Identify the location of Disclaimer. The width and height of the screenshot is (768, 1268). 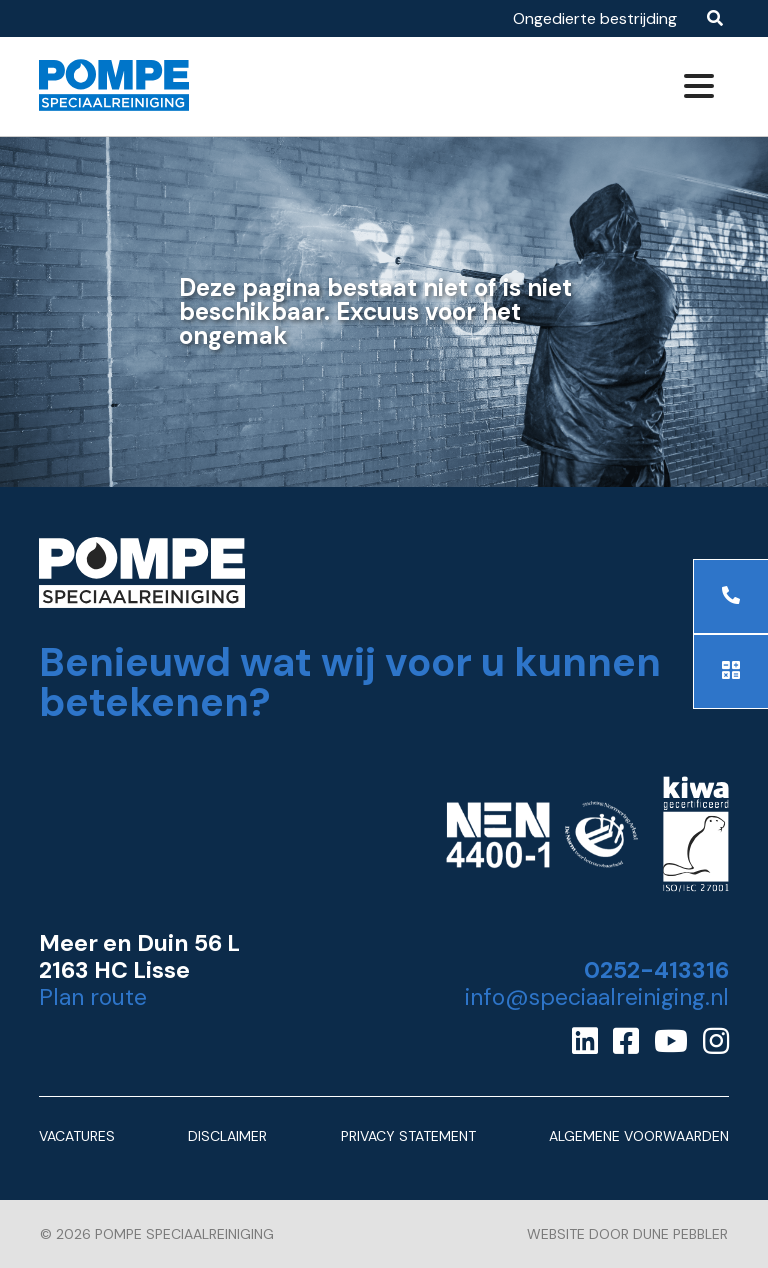
(227, 1136).